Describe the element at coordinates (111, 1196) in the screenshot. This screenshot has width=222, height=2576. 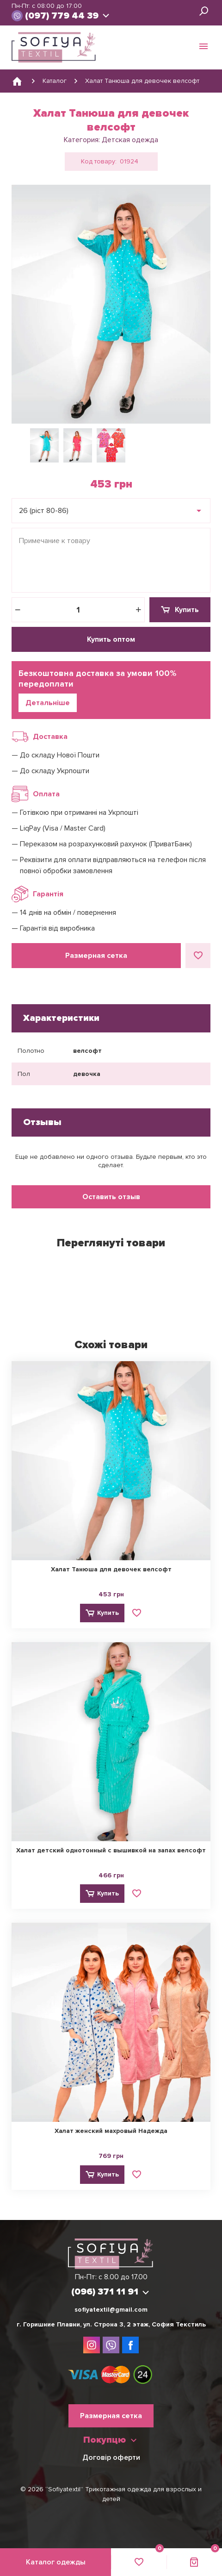
I see `Оставить отзыв` at that location.